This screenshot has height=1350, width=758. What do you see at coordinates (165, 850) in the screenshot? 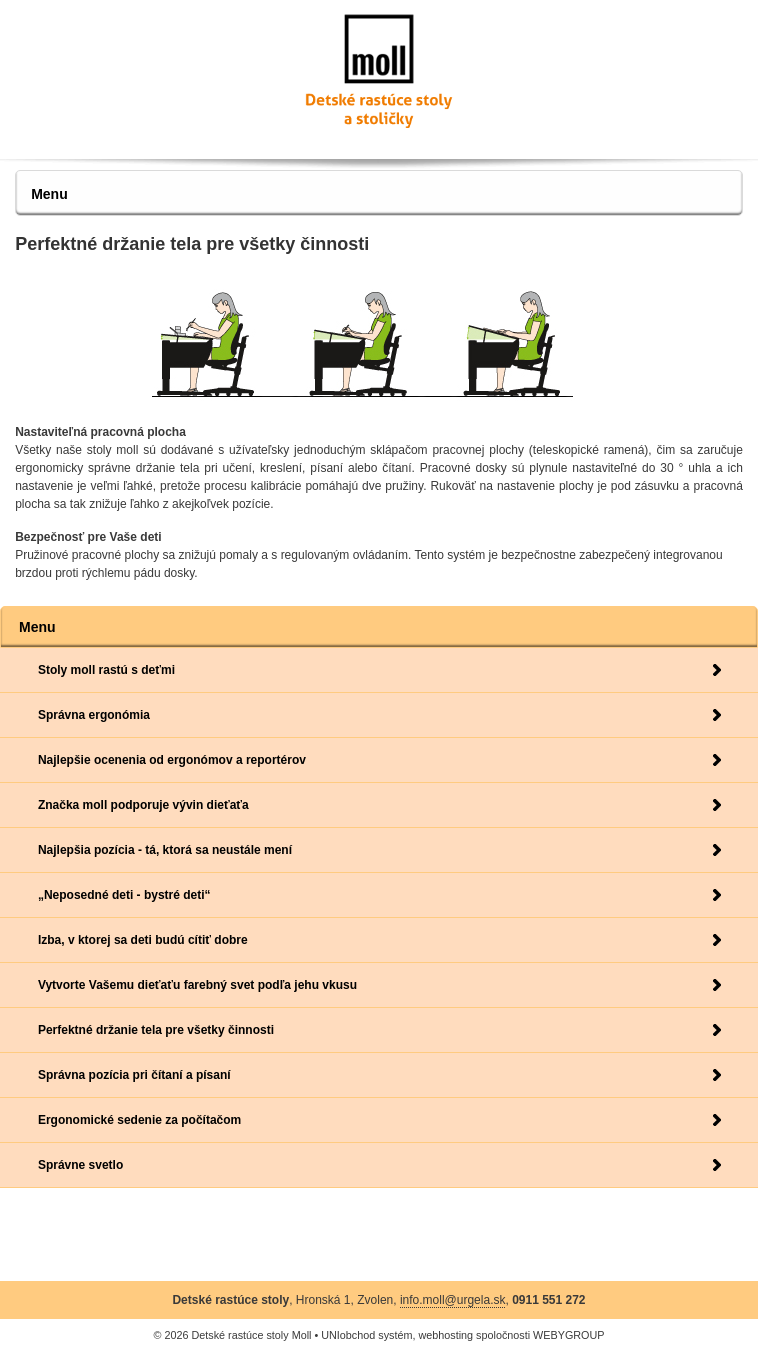
I see `Najlepšia pozícia - tá, ktorá sa neustále mení` at bounding box center [165, 850].